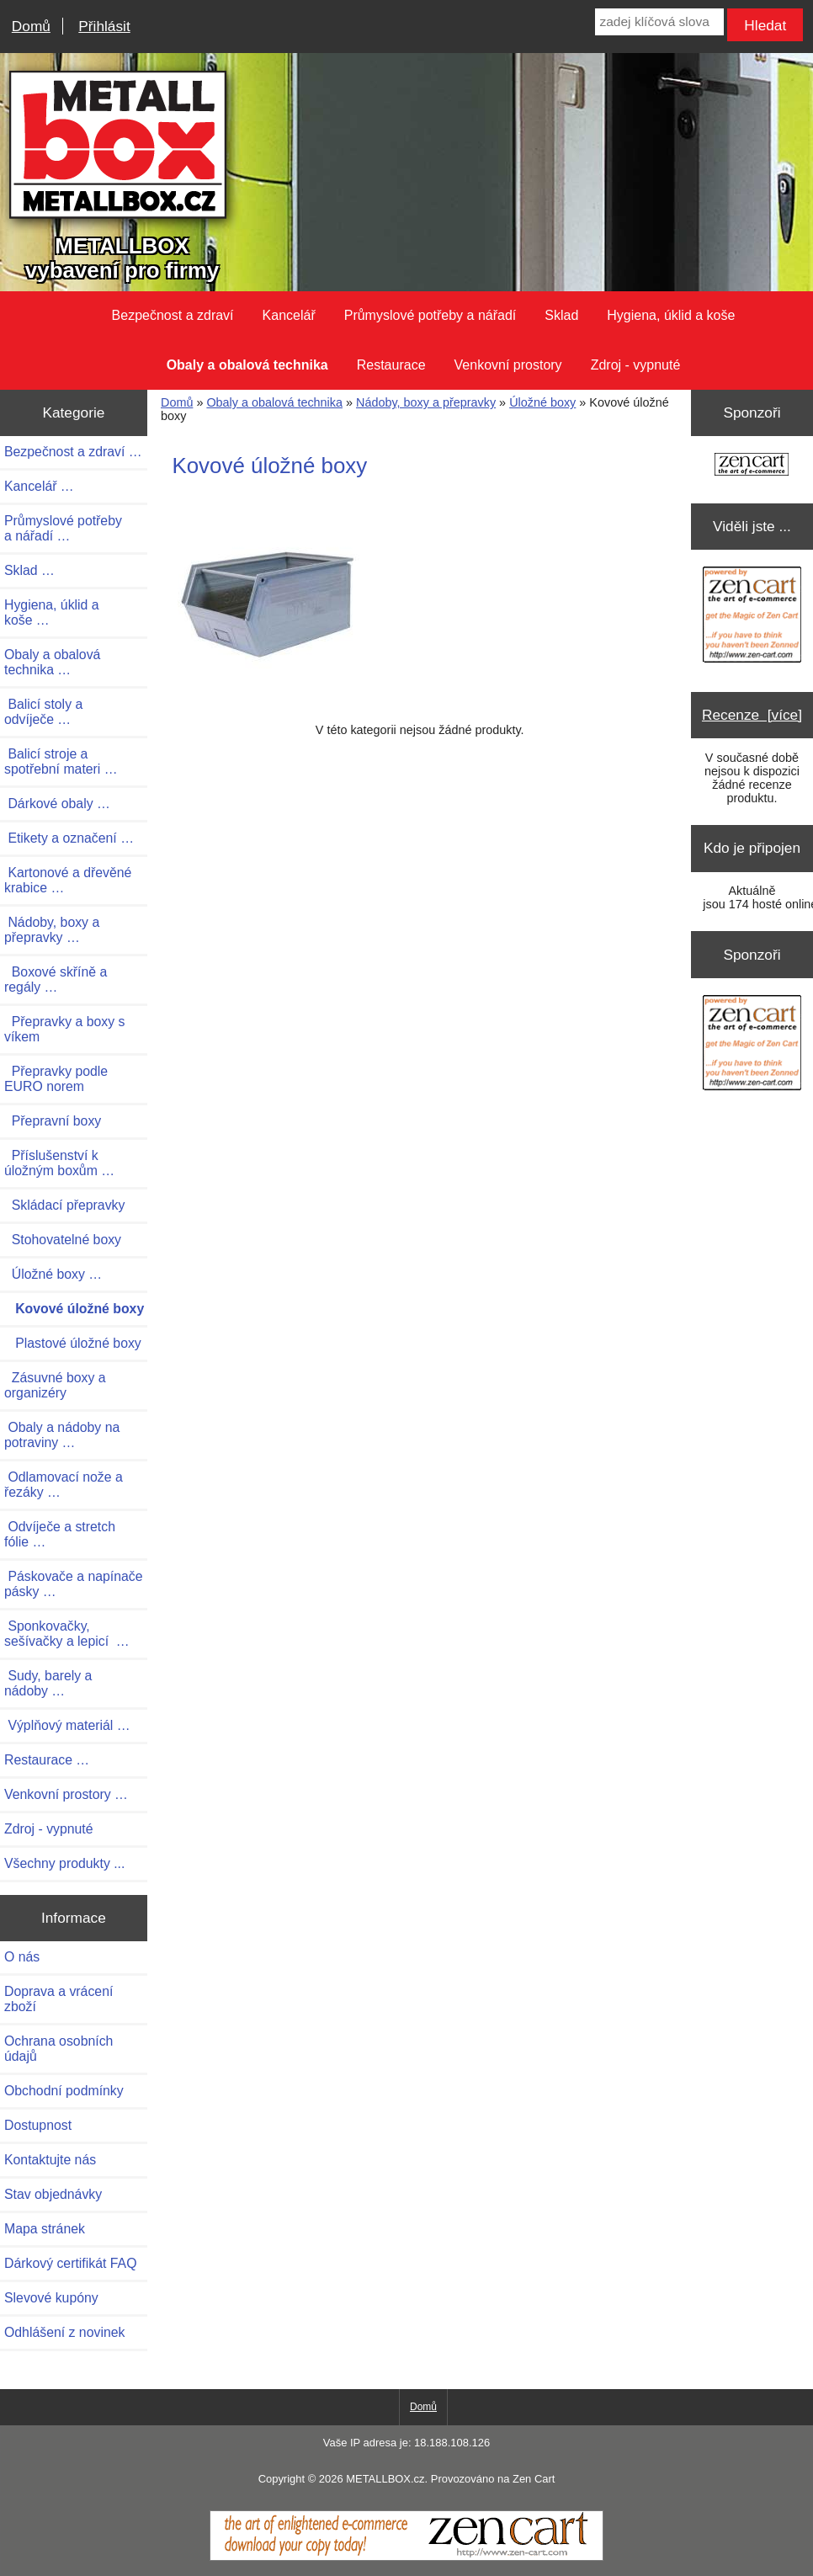  Describe the element at coordinates (426, 402) in the screenshot. I see `Nádoby, boxy a přepravky` at that location.